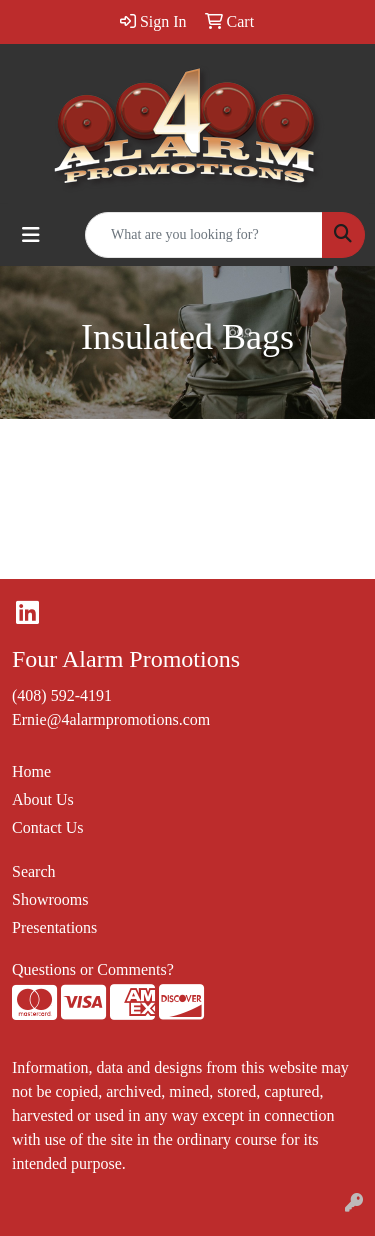  Describe the element at coordinates (43, 799) in the screenshot. I see `About Us` at that location.